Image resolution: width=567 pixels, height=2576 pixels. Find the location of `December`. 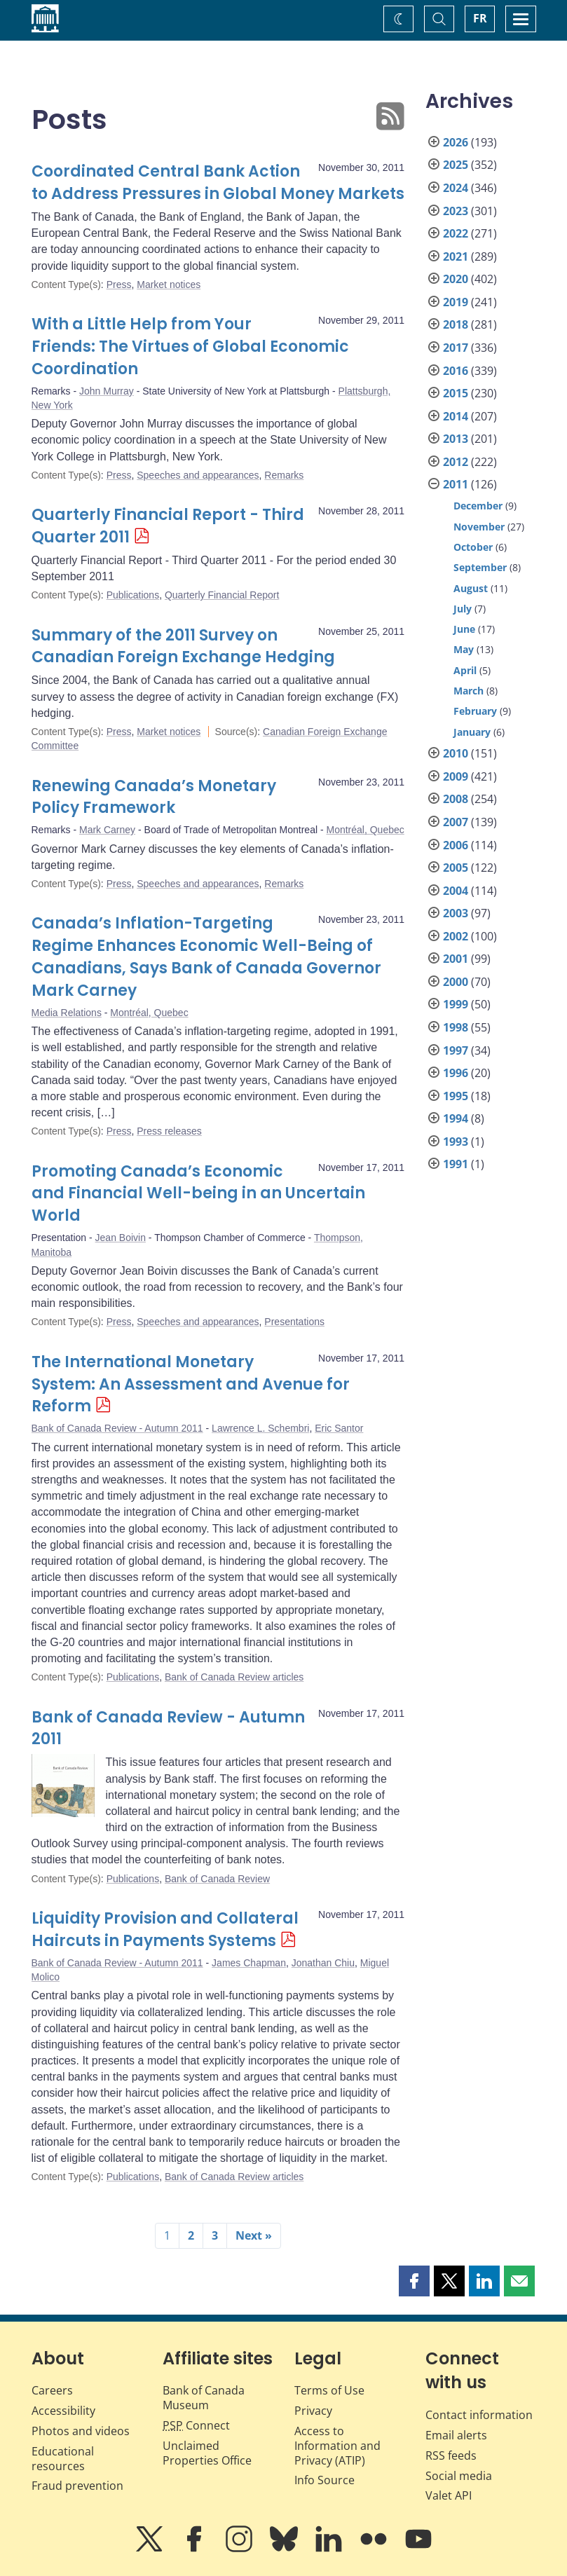

December is located at coordinates (478, 505).